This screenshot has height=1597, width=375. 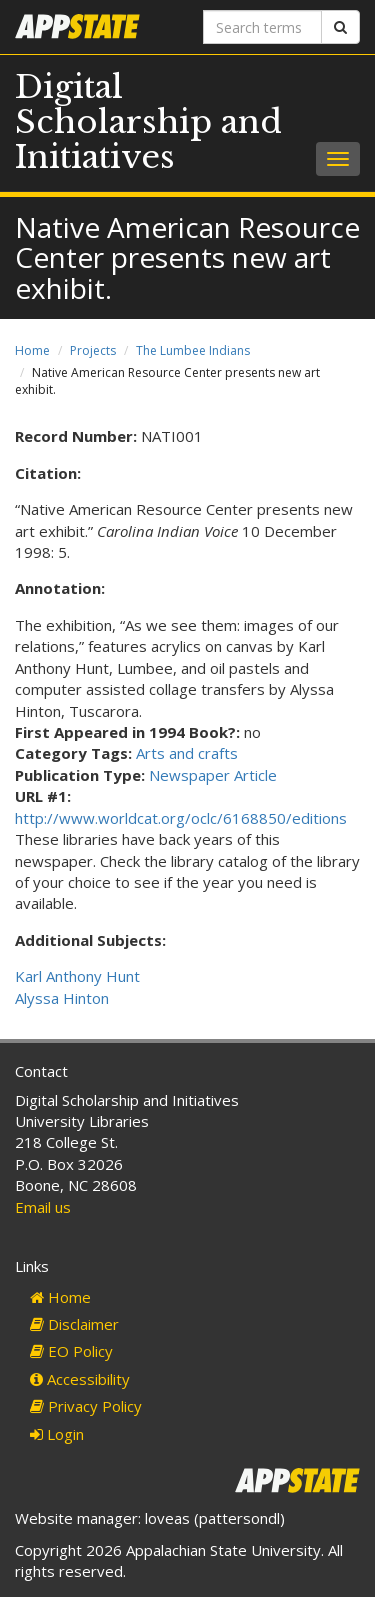 I want to click on [Search terms], so click(x=263, y=27).